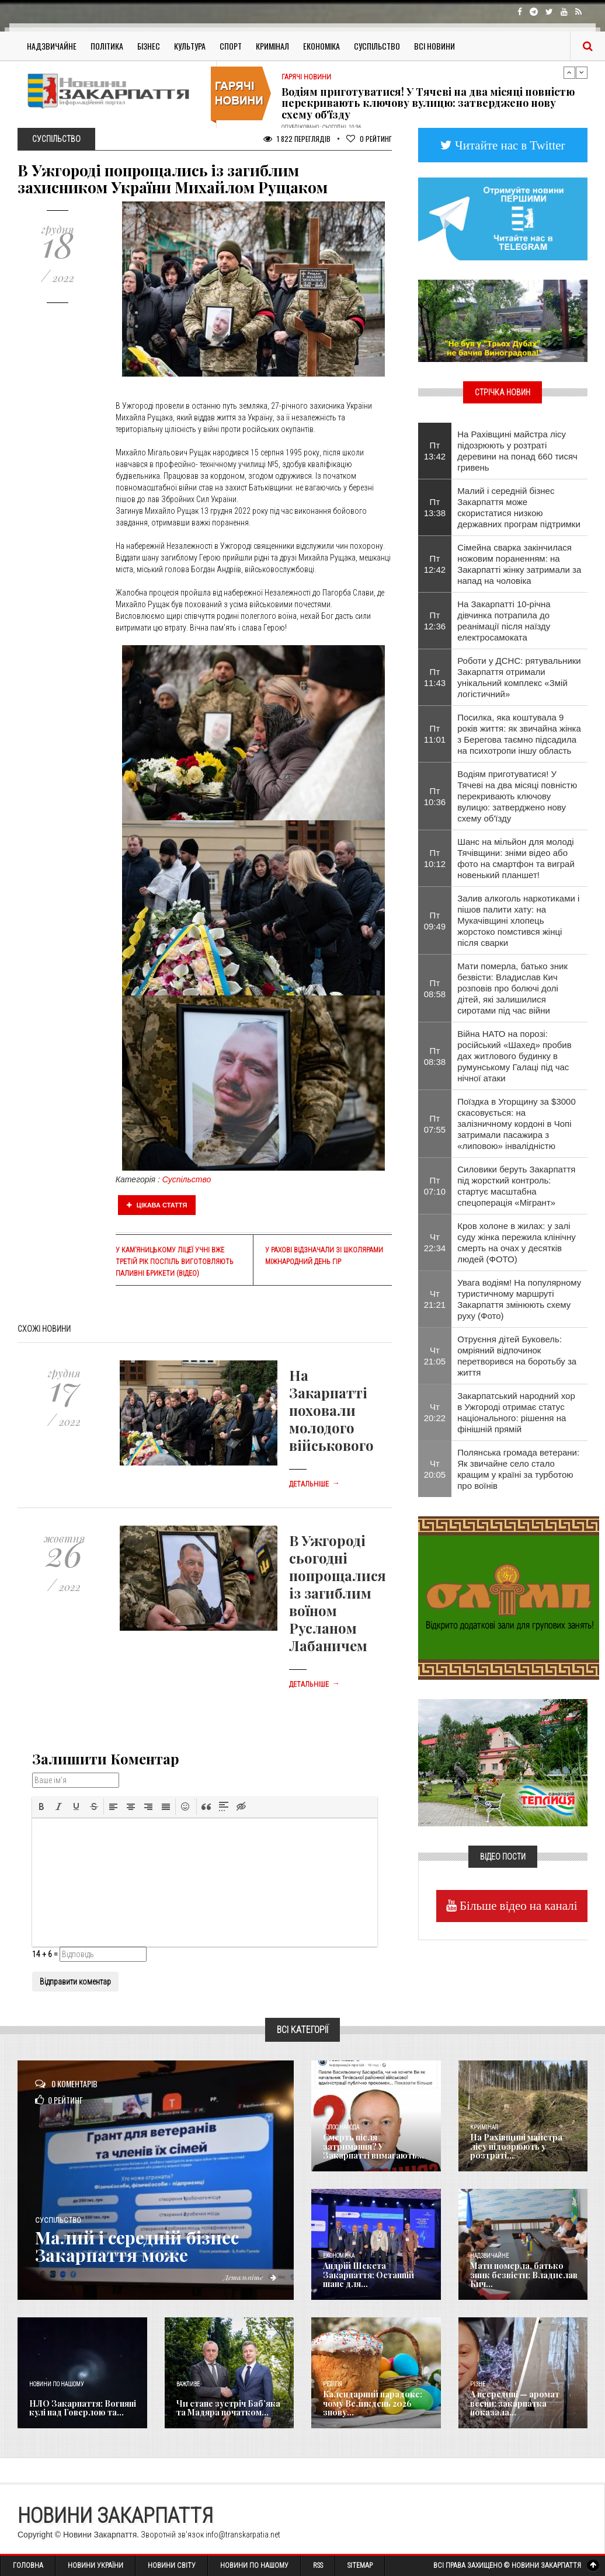 This screenshot has width=605, height=2576. I want to click on Смерть після затримання? У Закарпатті вимагають..., so click(373, 2146).